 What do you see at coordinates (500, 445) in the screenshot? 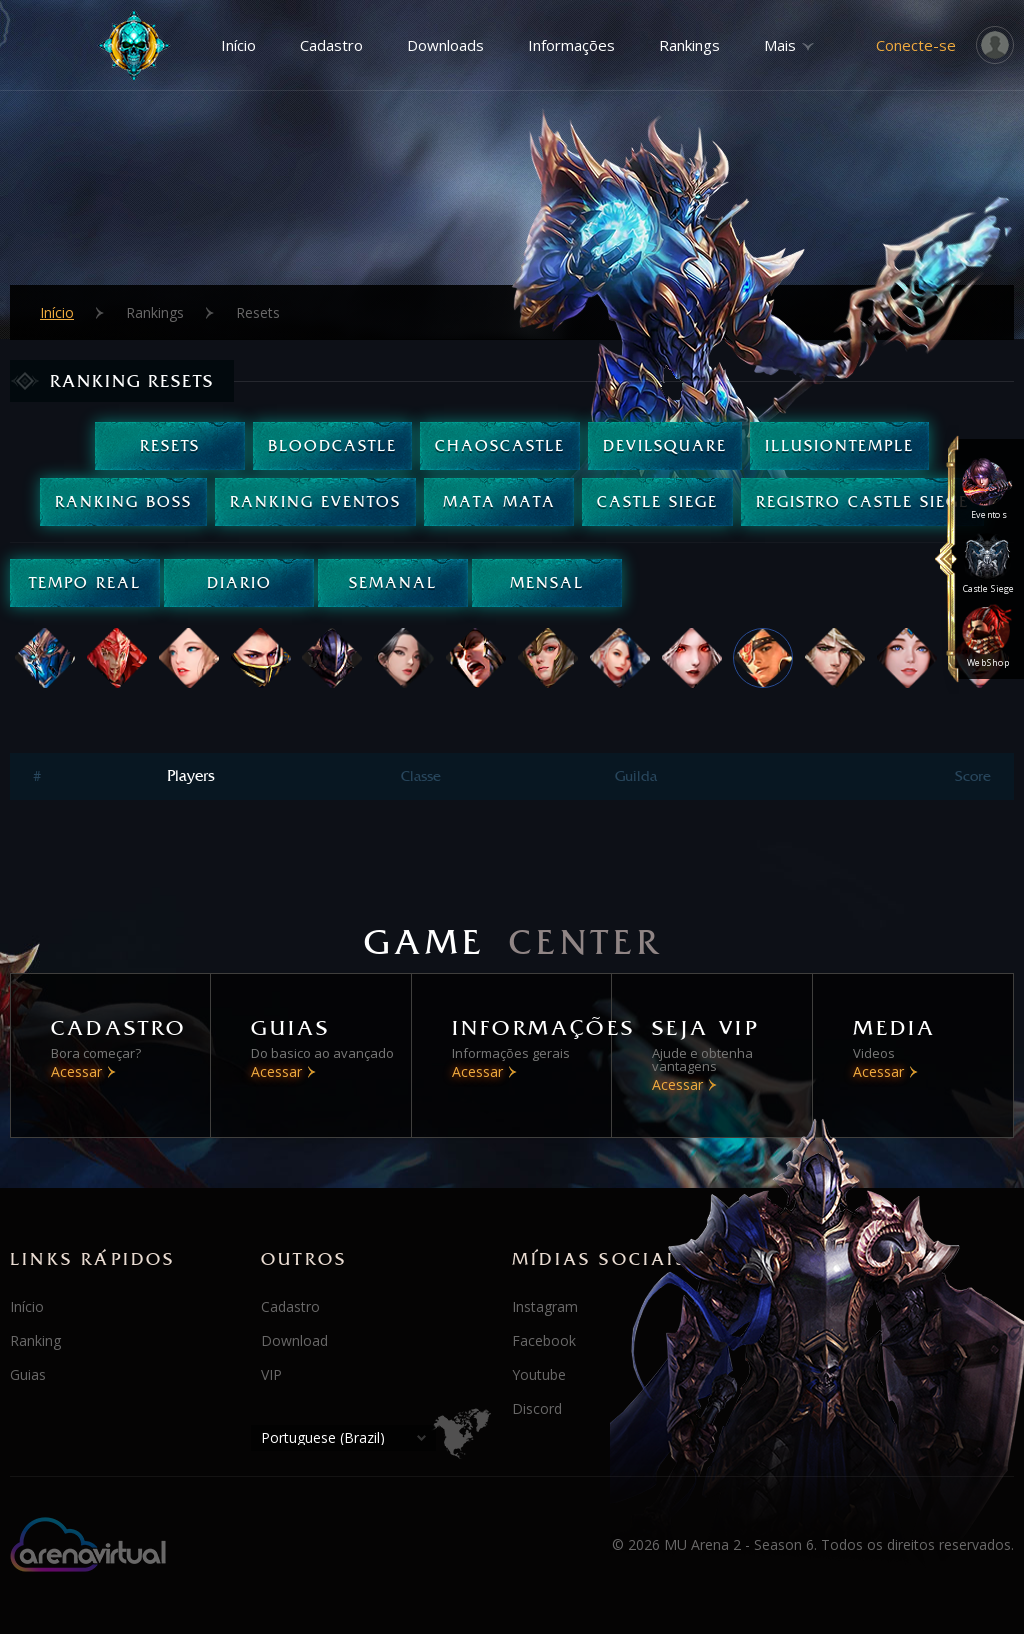
I see `ChaosCastle` at bounding box center [500, 445].